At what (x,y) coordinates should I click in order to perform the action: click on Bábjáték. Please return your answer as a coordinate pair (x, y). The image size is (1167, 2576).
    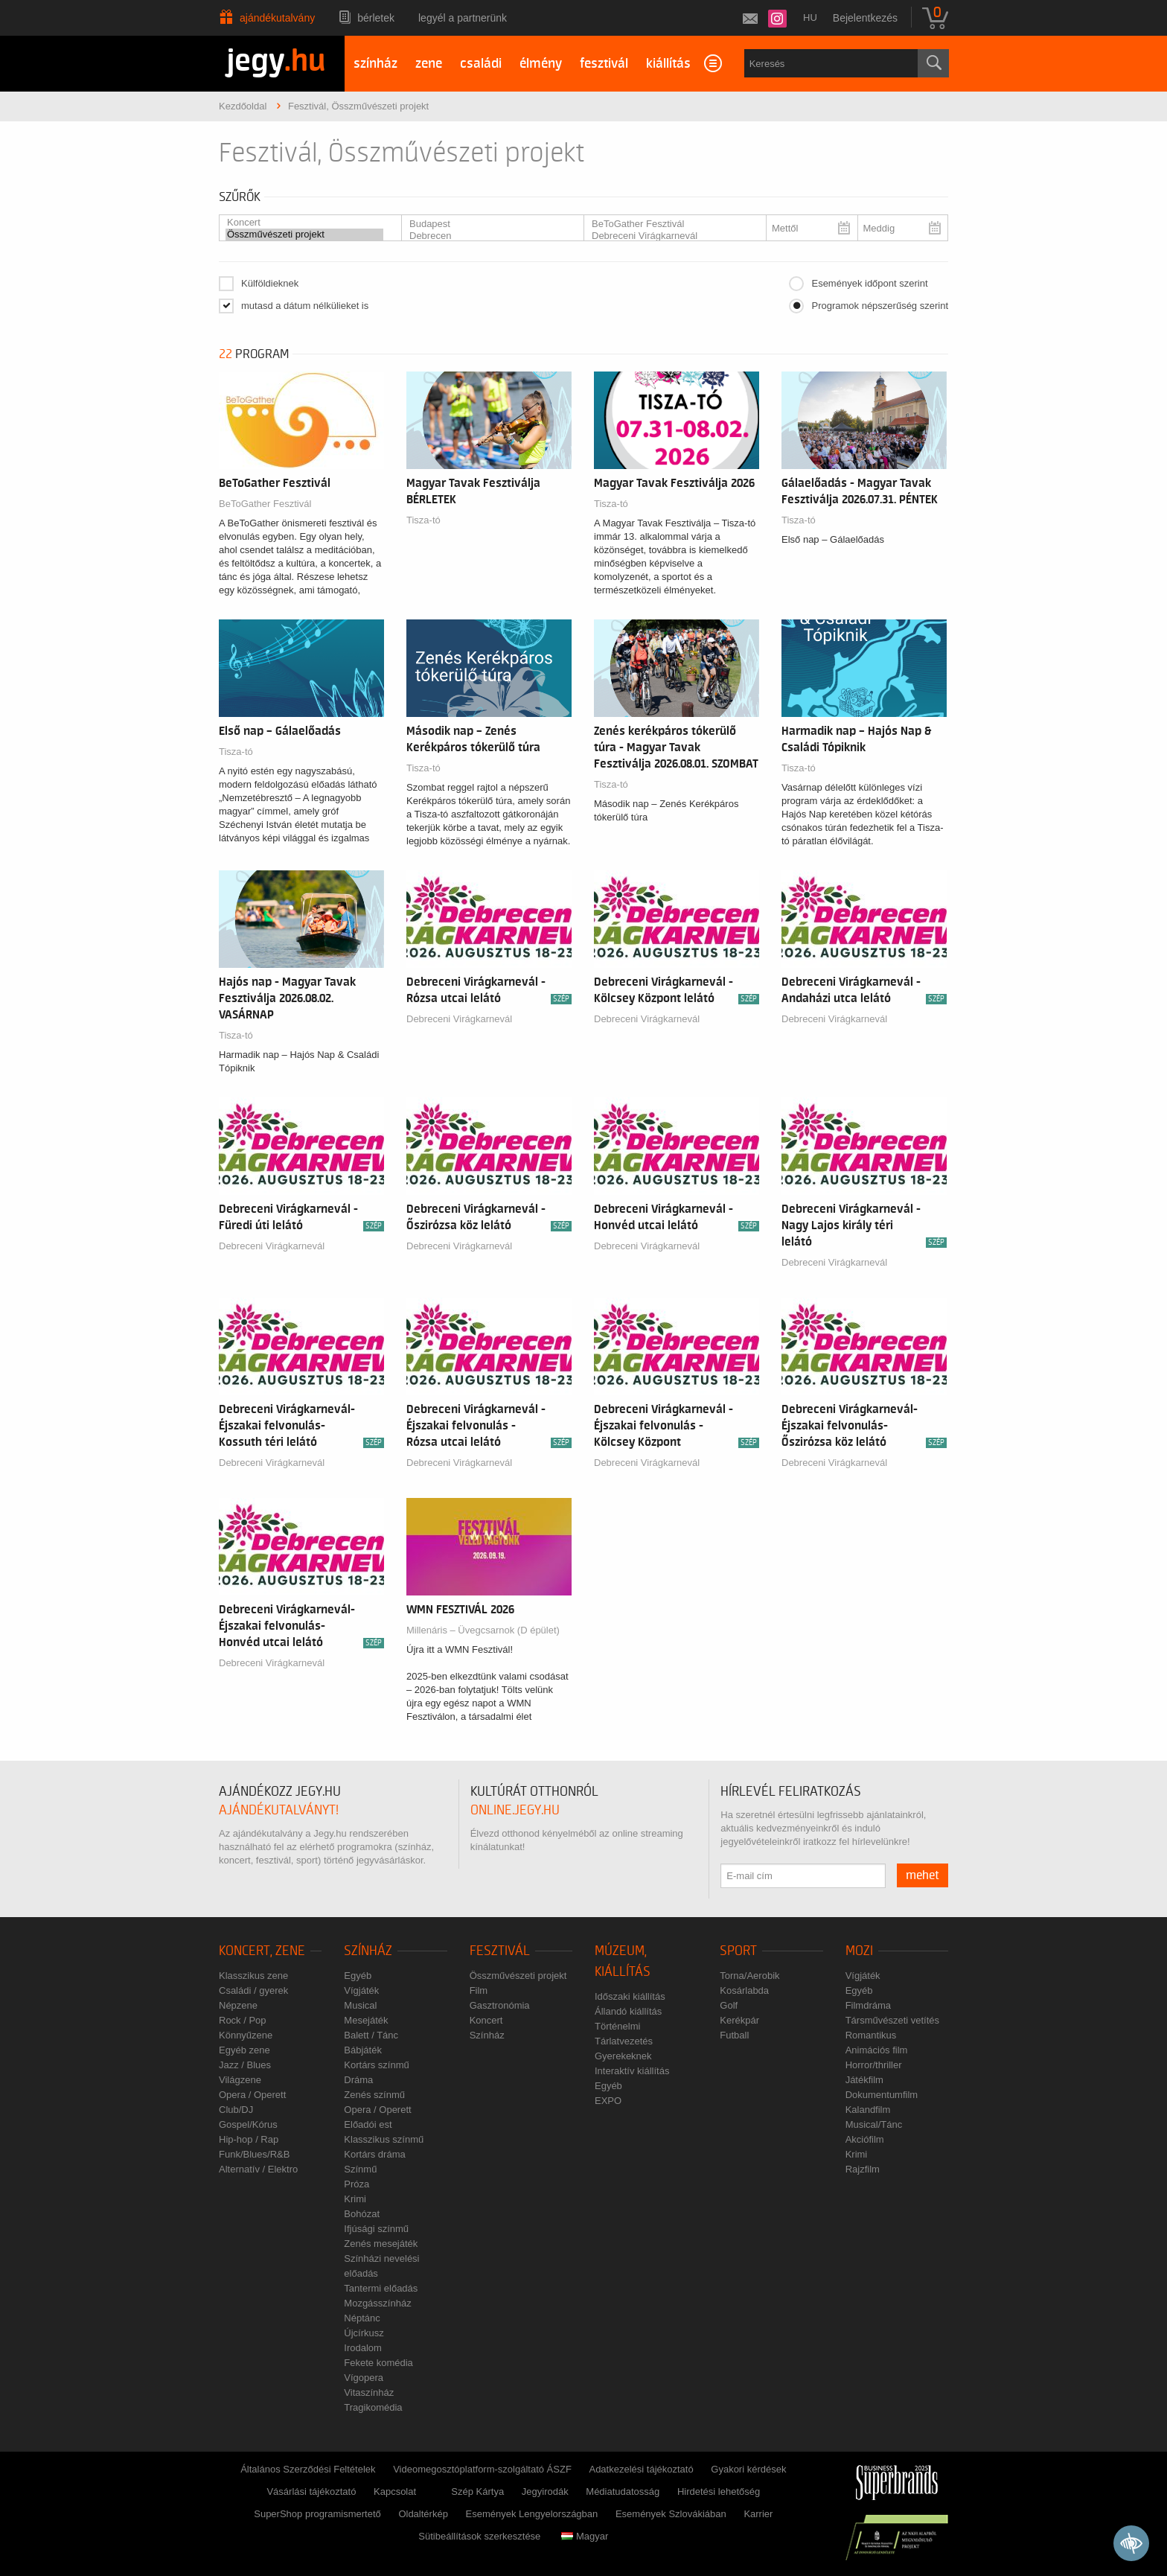
    Looking at the image, I should click on (363, 2050).